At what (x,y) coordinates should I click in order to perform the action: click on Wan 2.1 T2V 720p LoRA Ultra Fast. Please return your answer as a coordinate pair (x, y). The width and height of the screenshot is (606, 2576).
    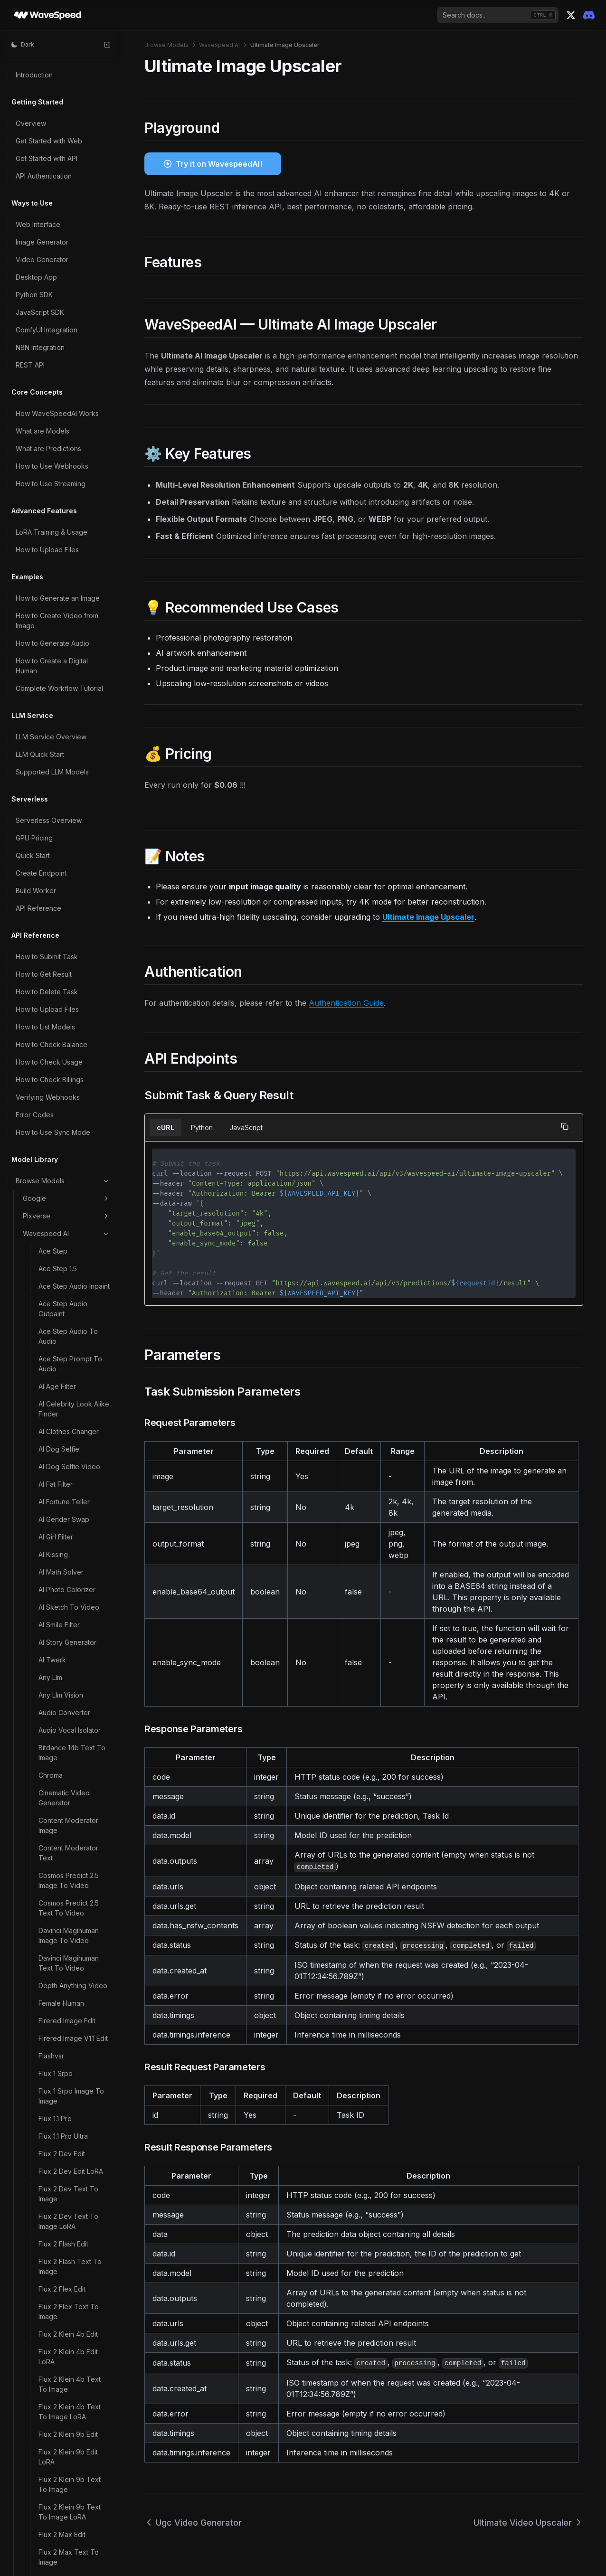
    Looking at the image, I should click on (66, 973).